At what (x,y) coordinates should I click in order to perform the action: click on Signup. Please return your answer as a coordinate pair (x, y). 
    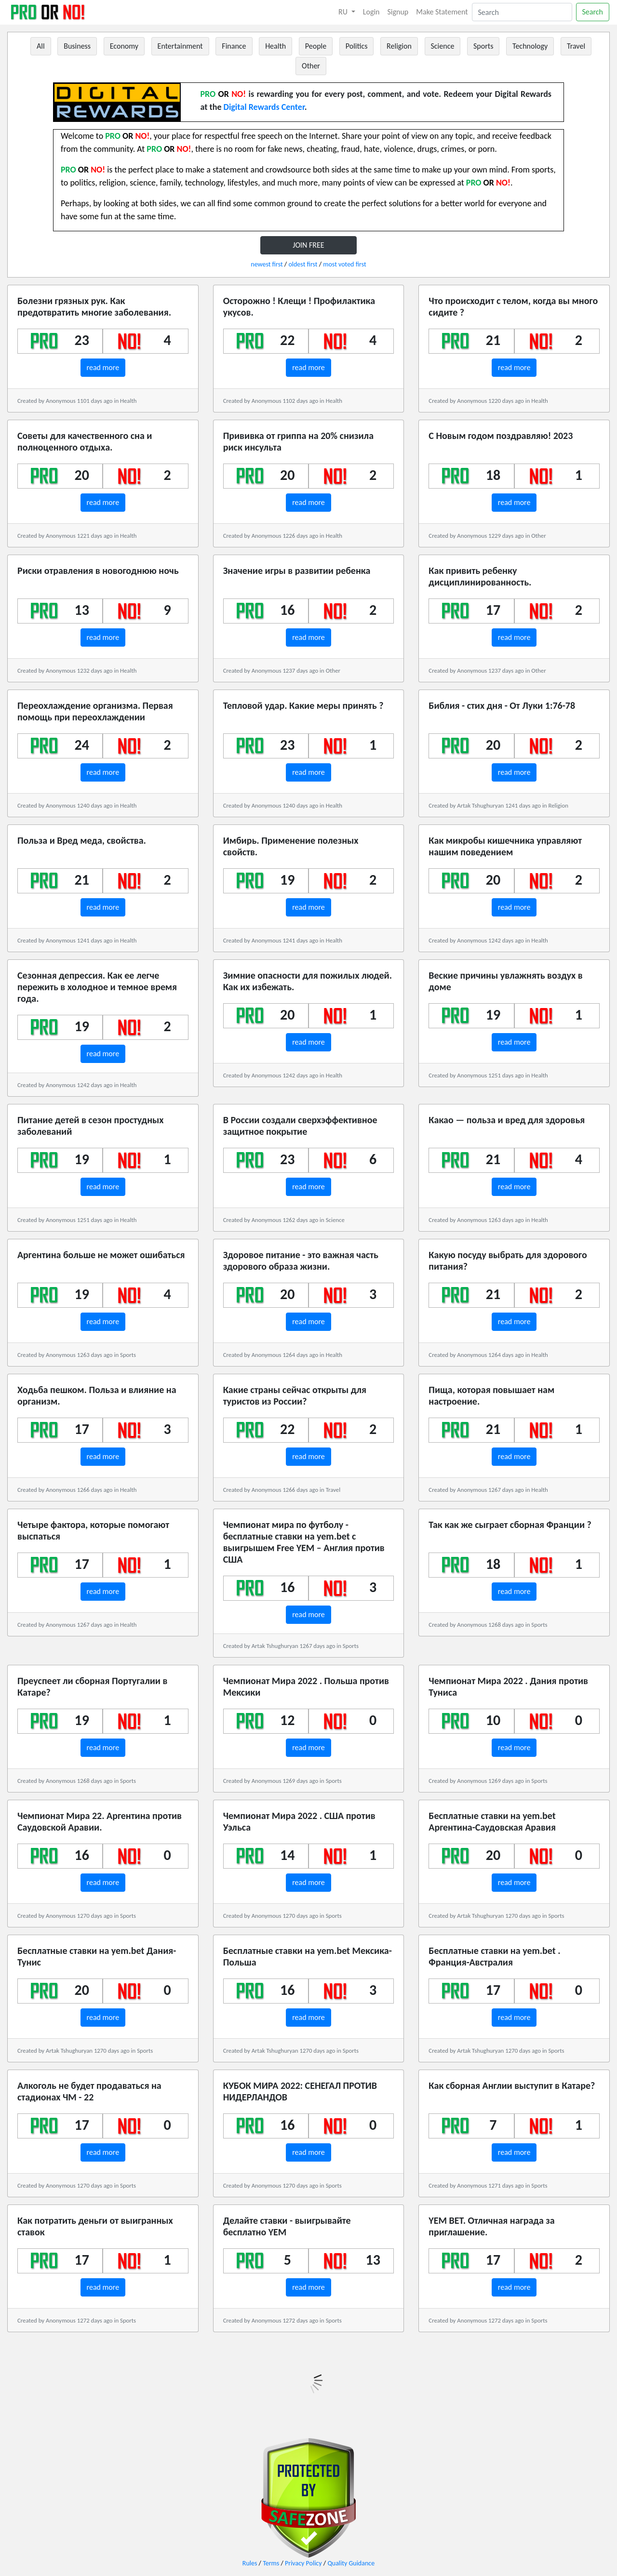
    Looking at the image, I should click on (398, 11).